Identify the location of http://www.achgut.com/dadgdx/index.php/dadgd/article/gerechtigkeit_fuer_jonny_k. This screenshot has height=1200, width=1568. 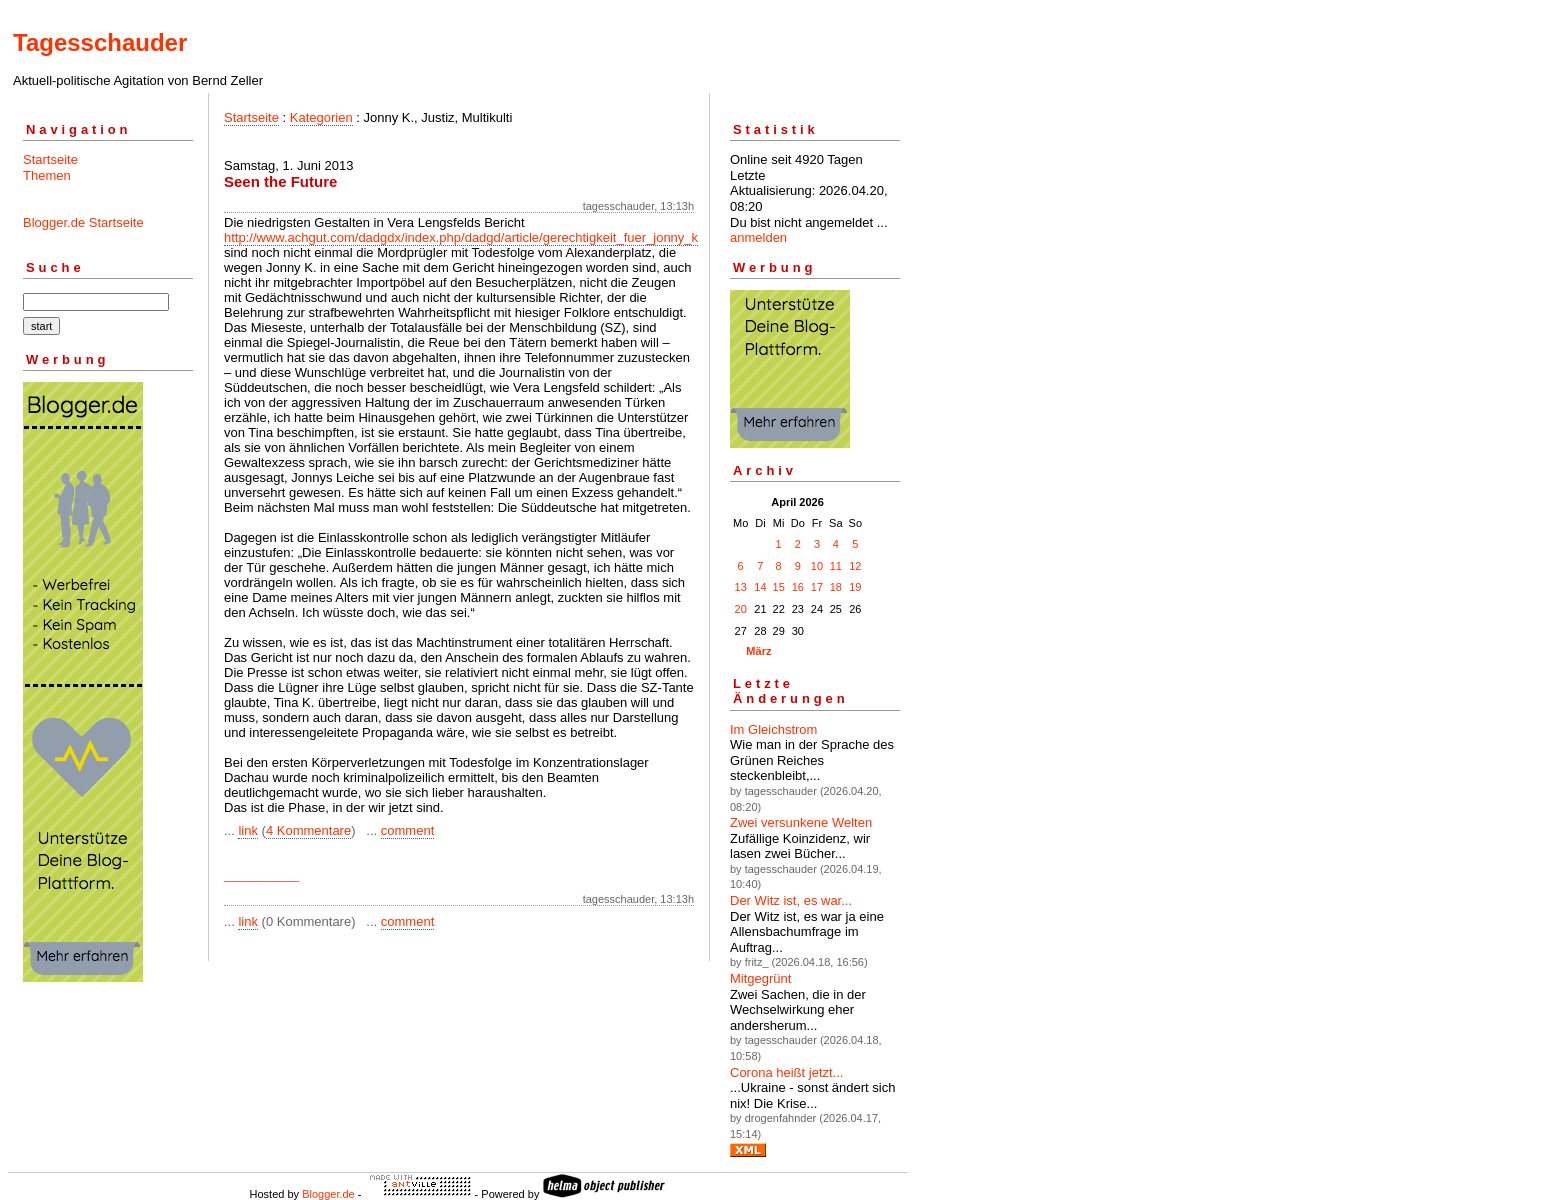
(461, 237).